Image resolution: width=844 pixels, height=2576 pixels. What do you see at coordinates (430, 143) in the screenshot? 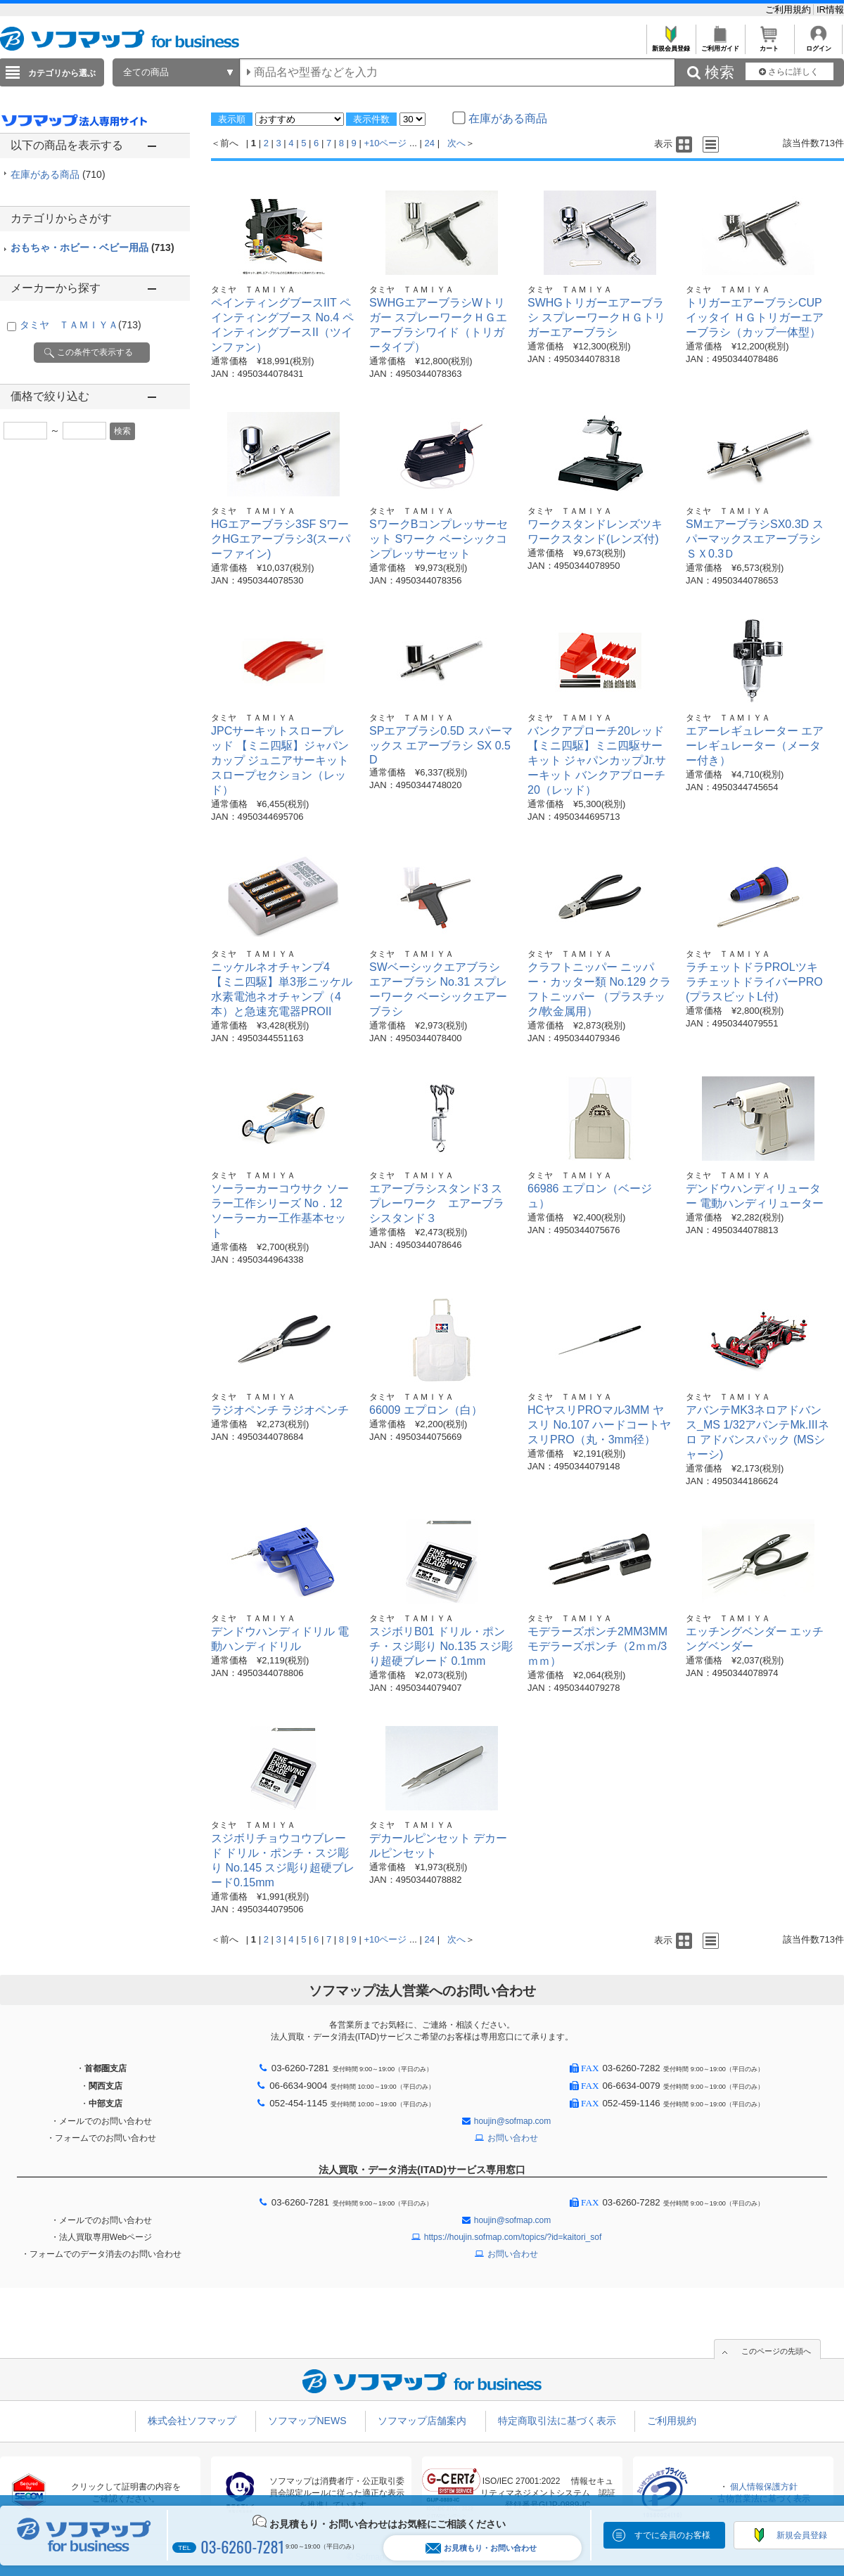
I see `24` at bounding box center [430, 143].